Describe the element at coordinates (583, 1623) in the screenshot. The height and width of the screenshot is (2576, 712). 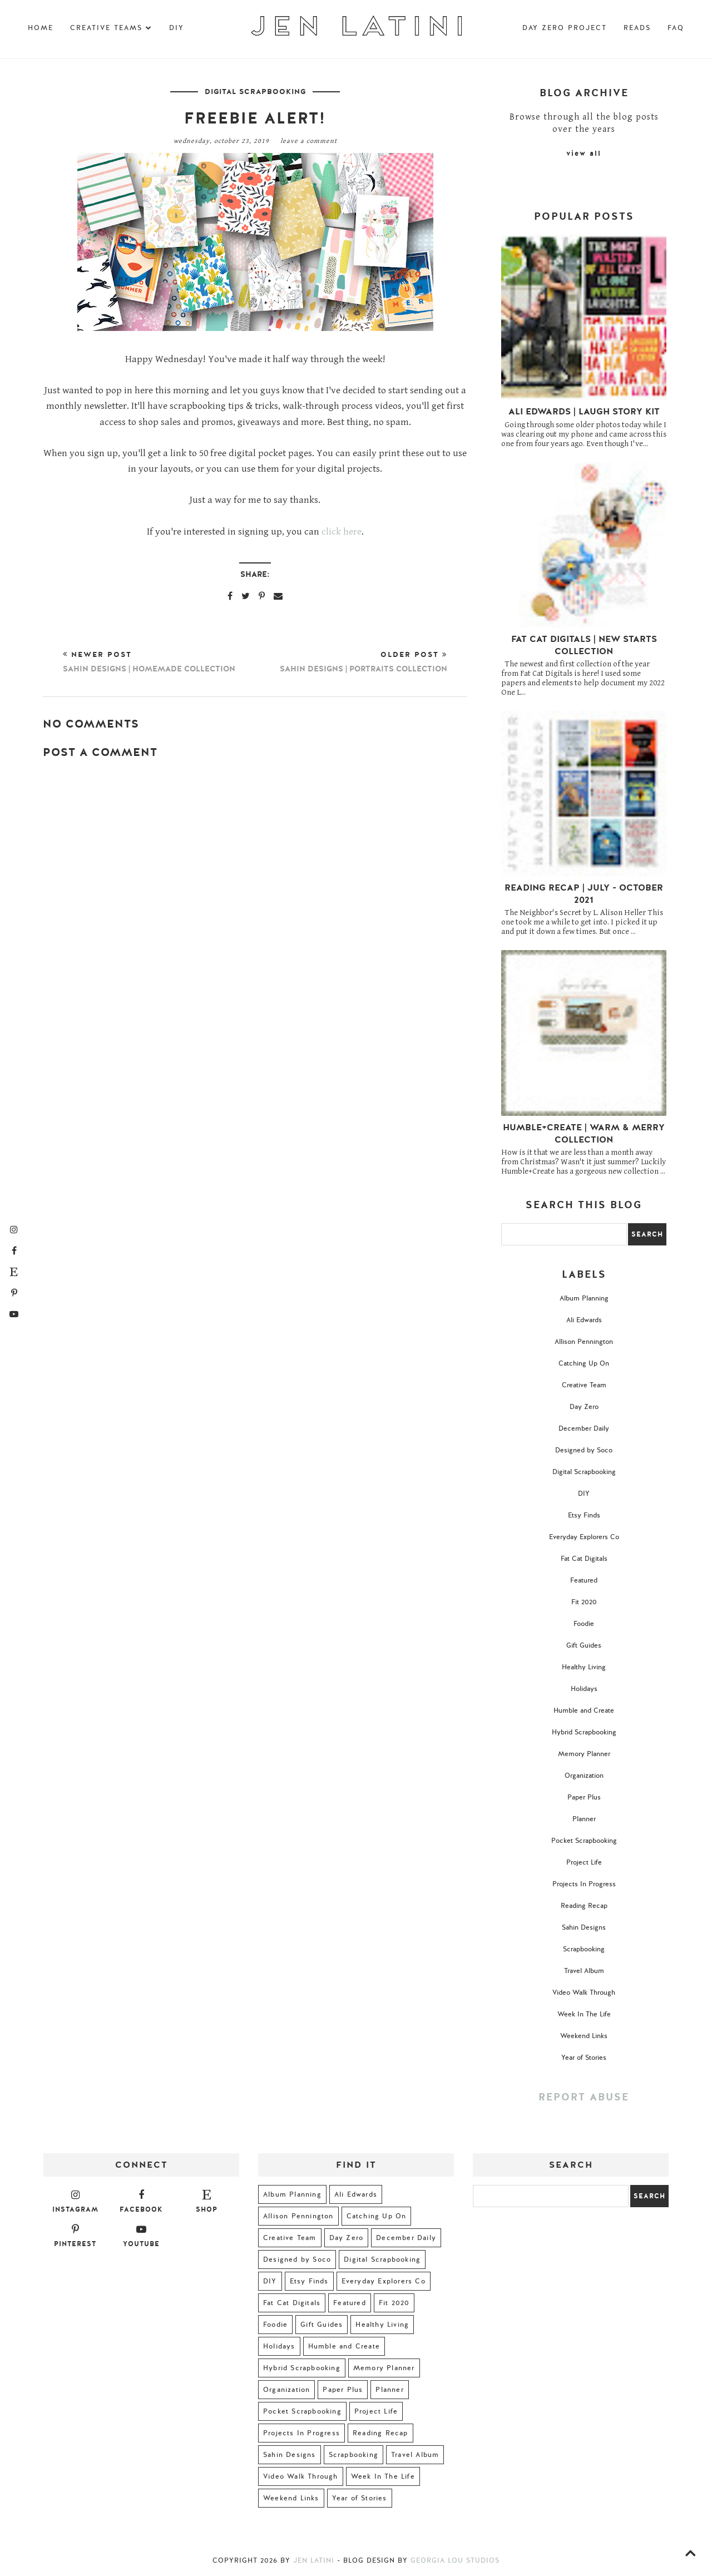
I see `Foodie` at that location.